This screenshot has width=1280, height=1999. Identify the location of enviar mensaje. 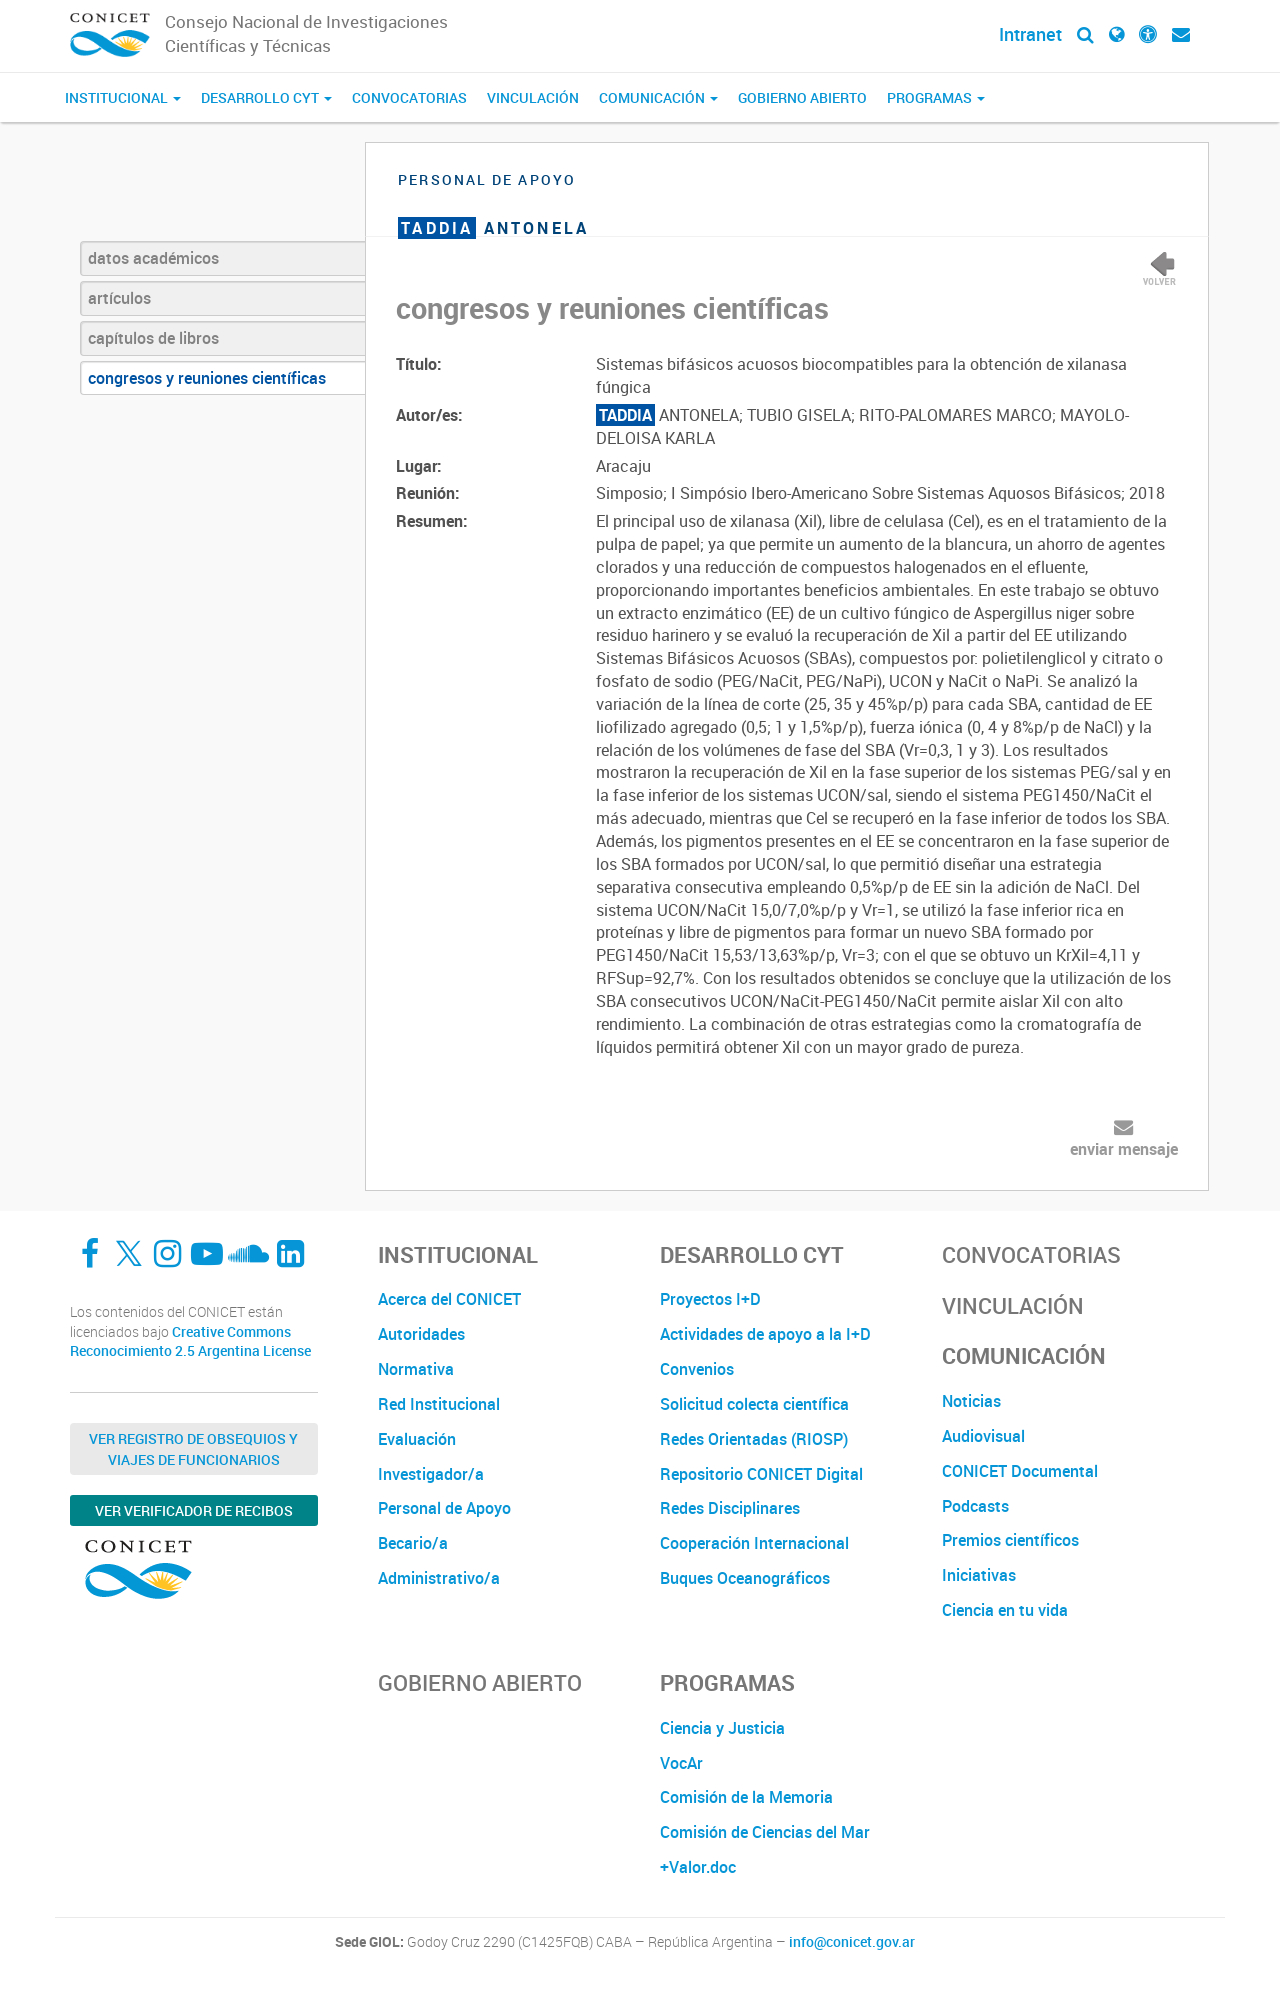
(1124, 1149).